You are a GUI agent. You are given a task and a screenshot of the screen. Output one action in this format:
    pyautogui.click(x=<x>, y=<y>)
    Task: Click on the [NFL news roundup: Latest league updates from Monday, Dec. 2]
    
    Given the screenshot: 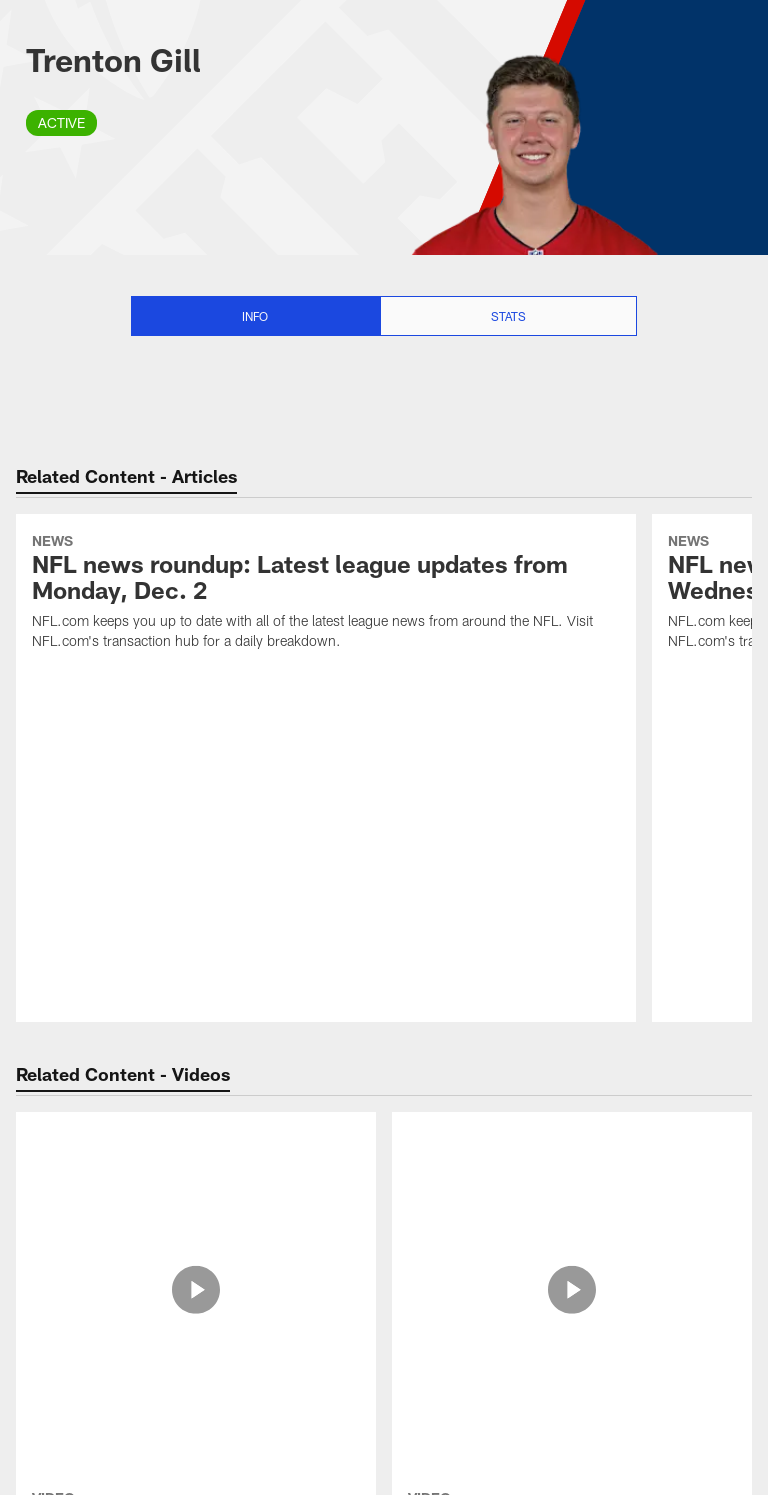 What is the action you would take?
    pyautogui.click(x=326, y=594)
    